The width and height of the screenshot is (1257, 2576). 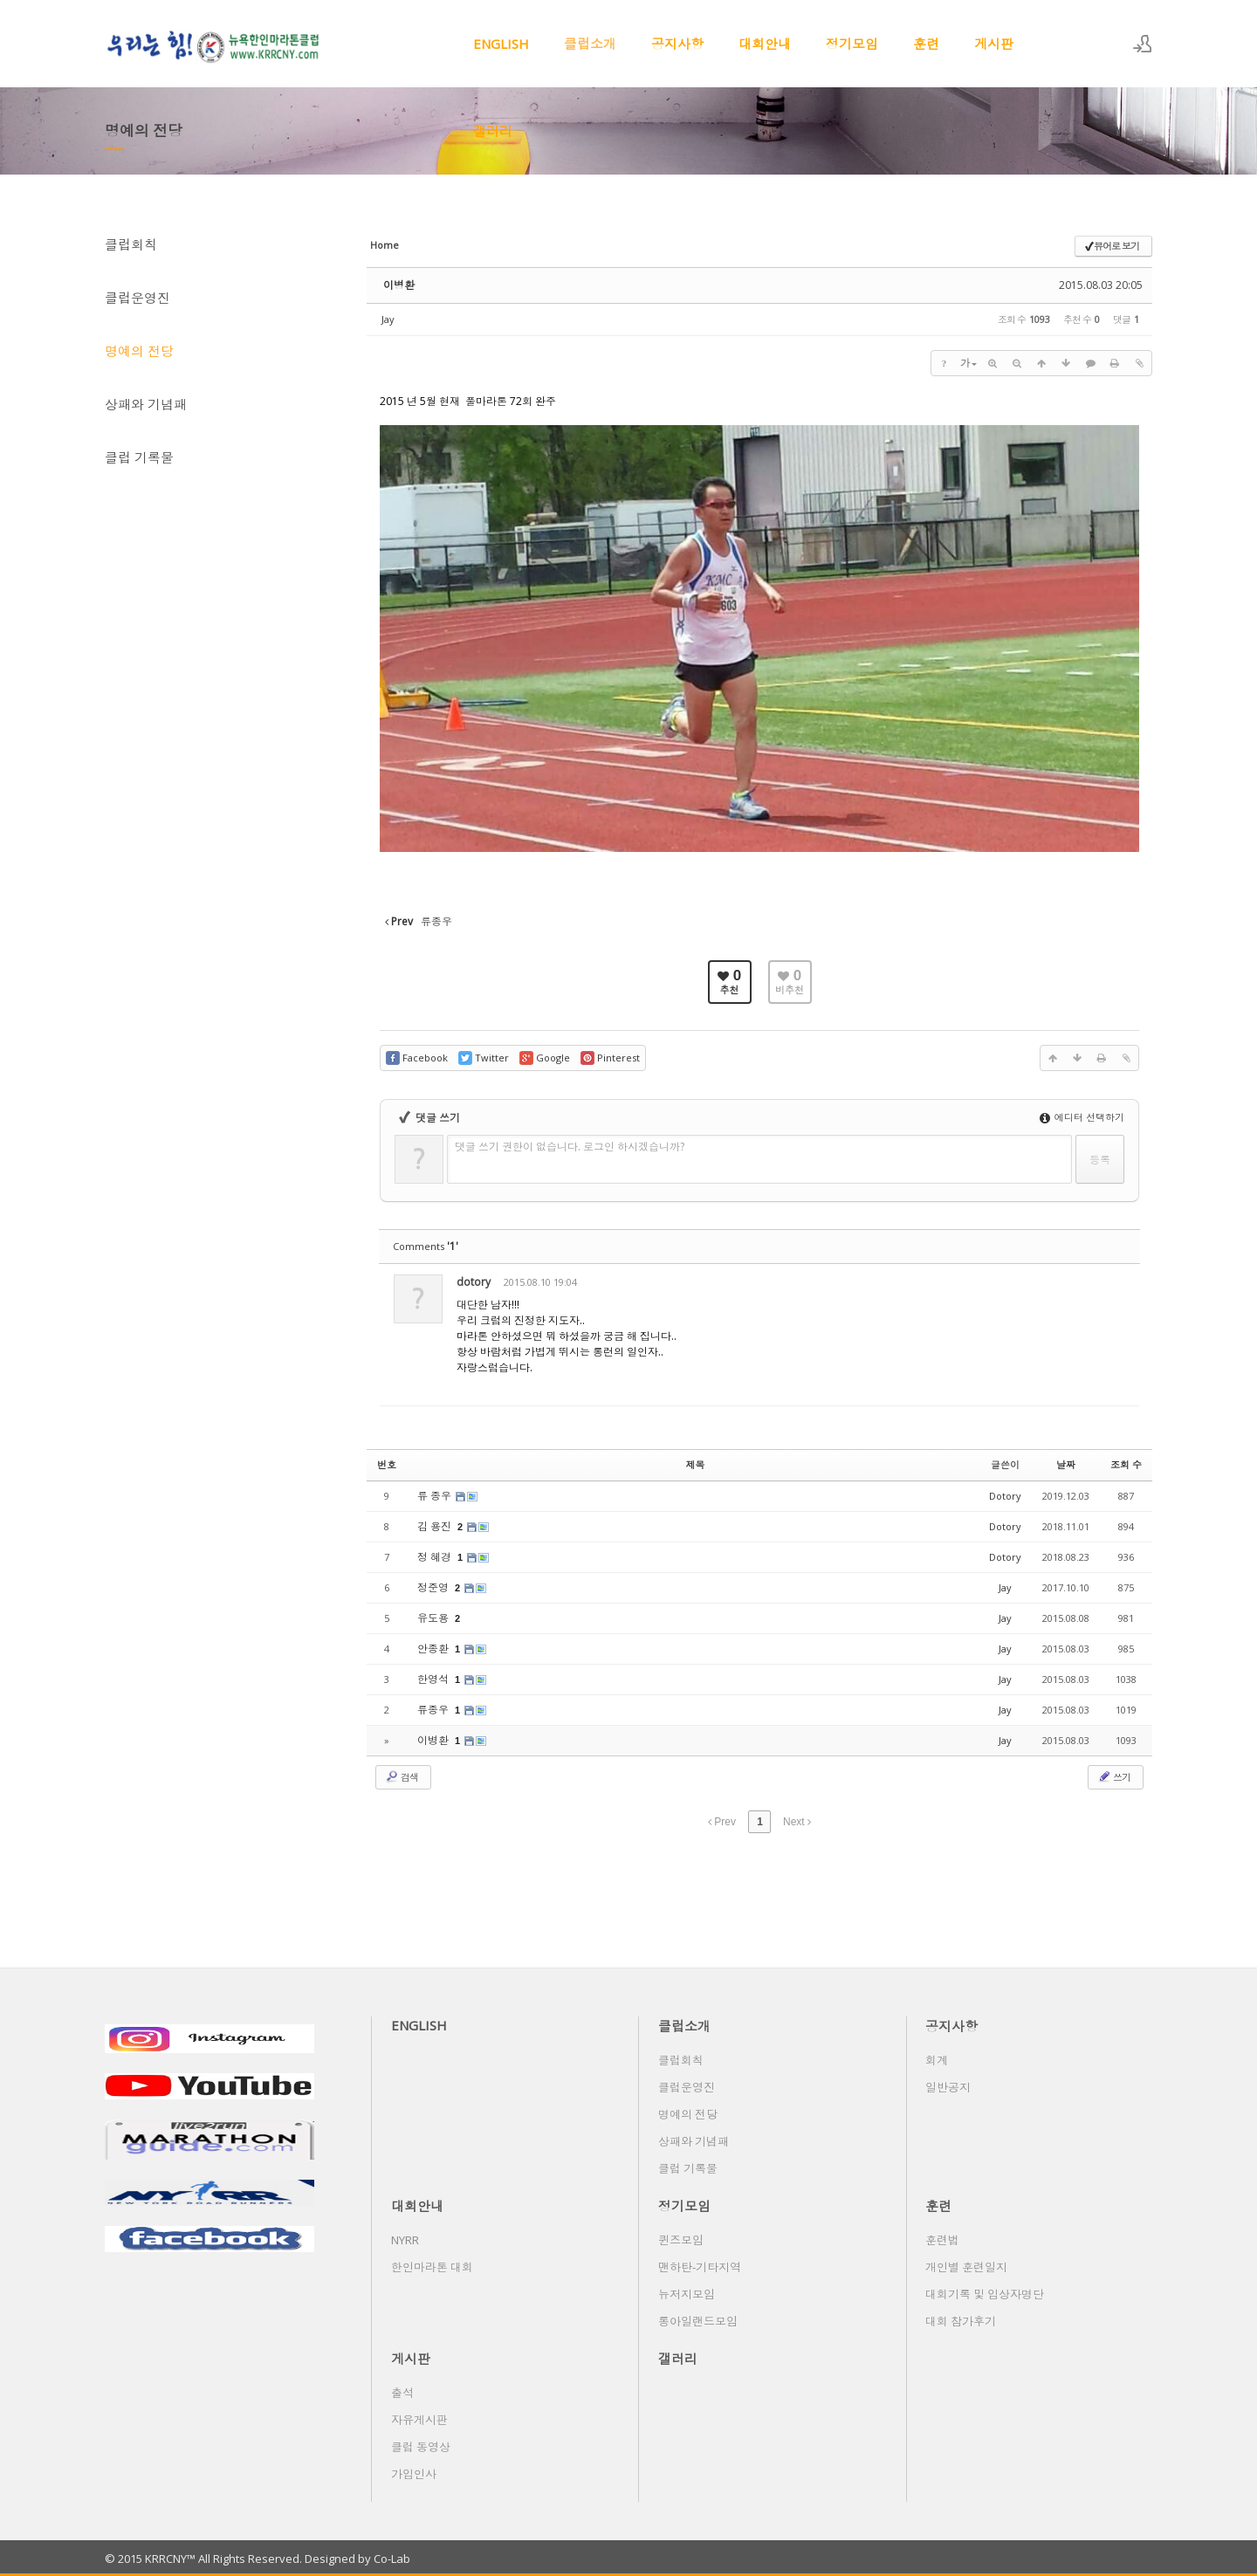 What do you see at coordinates (434, 1587) in the screenshot?
I see `정준영` at bounding box center [434, 1587].